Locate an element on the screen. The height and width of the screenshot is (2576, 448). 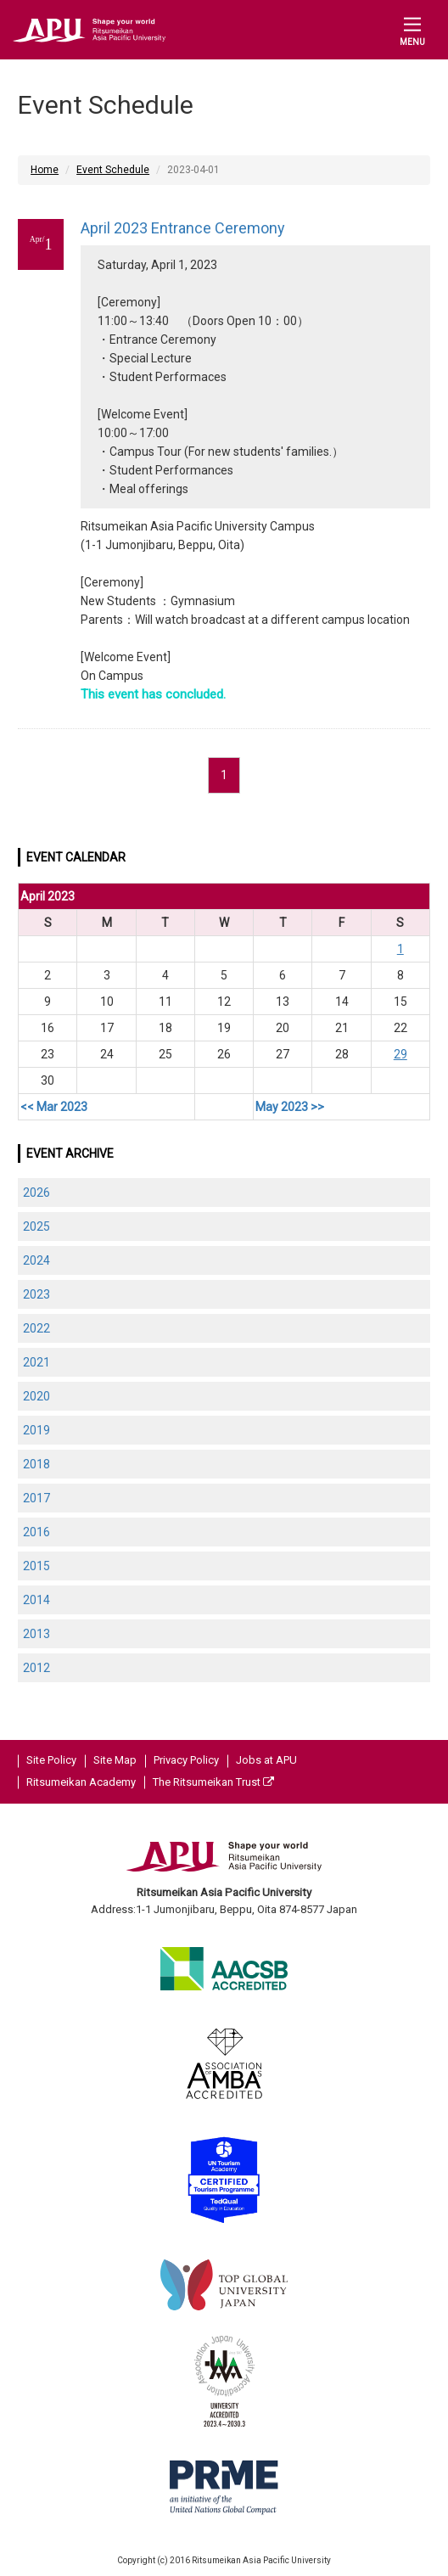
2015 is located at coordinates (36, 1566).